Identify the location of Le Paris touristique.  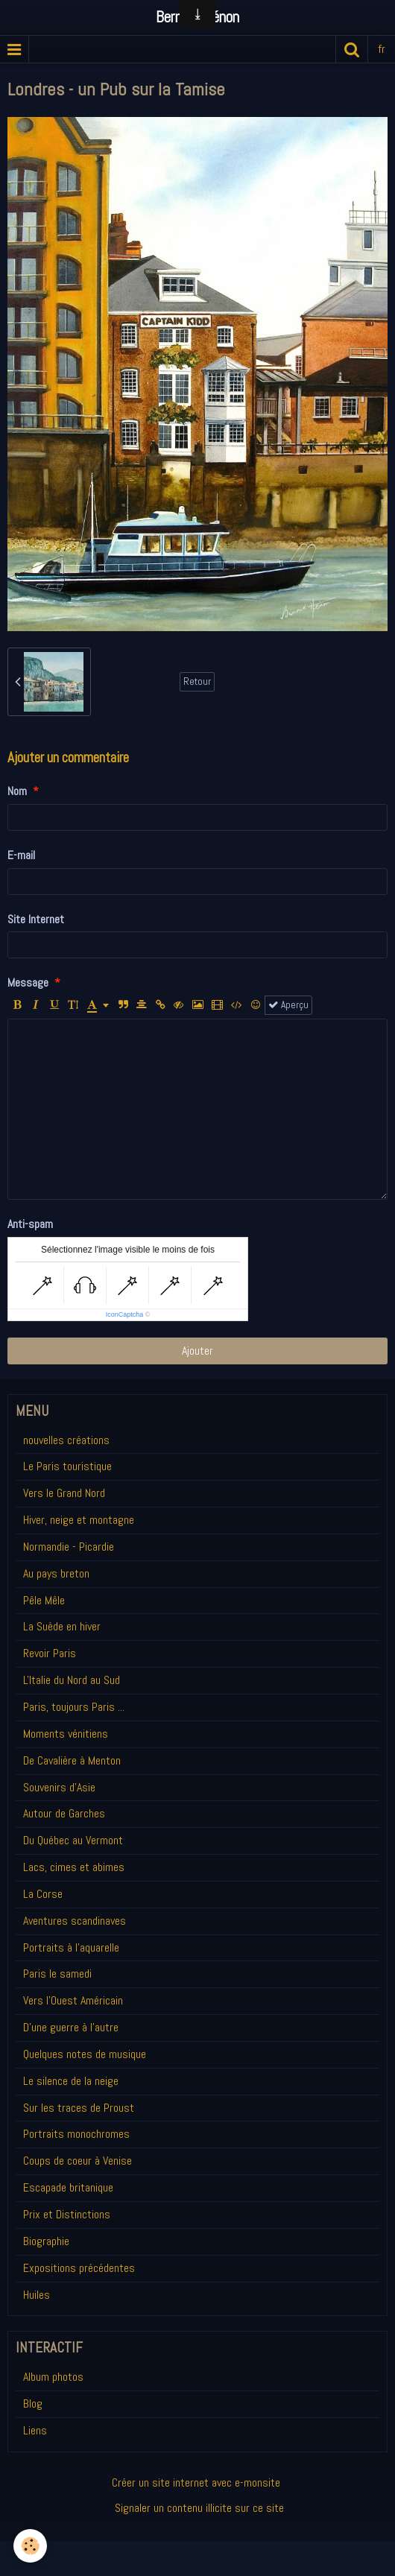
(67, 1466).